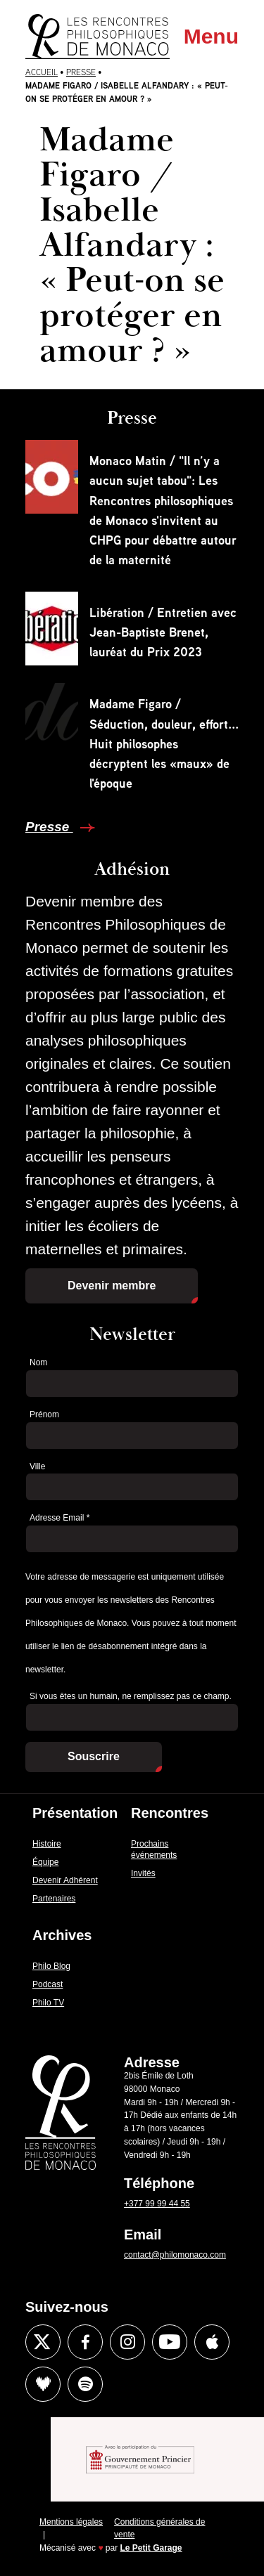  What do you see at coordinates (112, 1286) in the screenshot?
I see `Devenir membre` at bounding box center [112, 1286].